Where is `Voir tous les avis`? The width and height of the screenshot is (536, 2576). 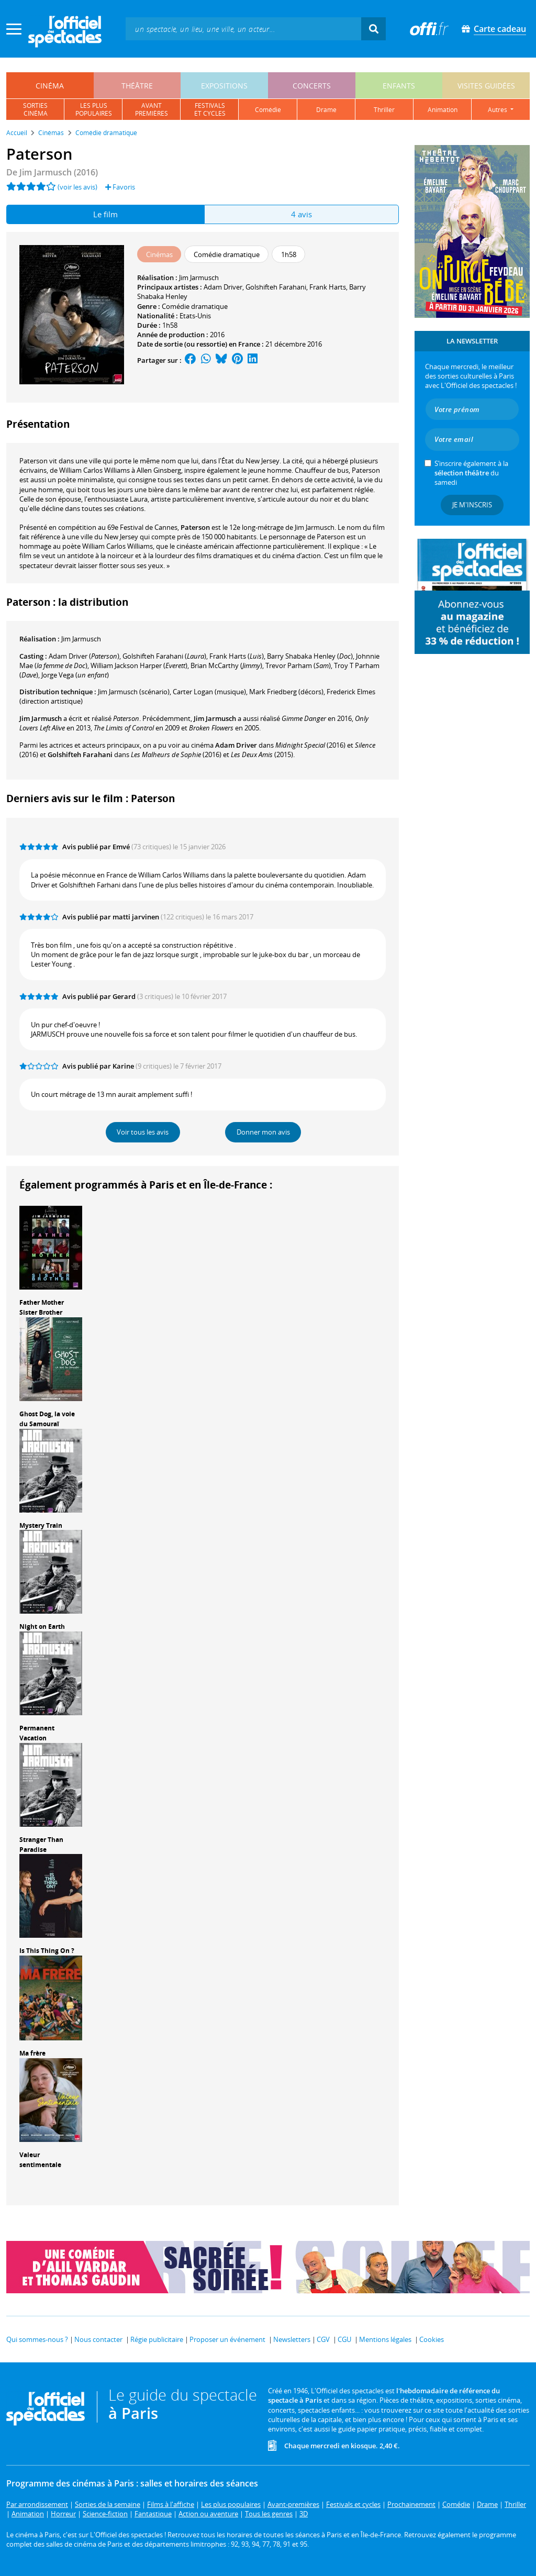 Voir tous les avis is located at coordinates (143, 1132).